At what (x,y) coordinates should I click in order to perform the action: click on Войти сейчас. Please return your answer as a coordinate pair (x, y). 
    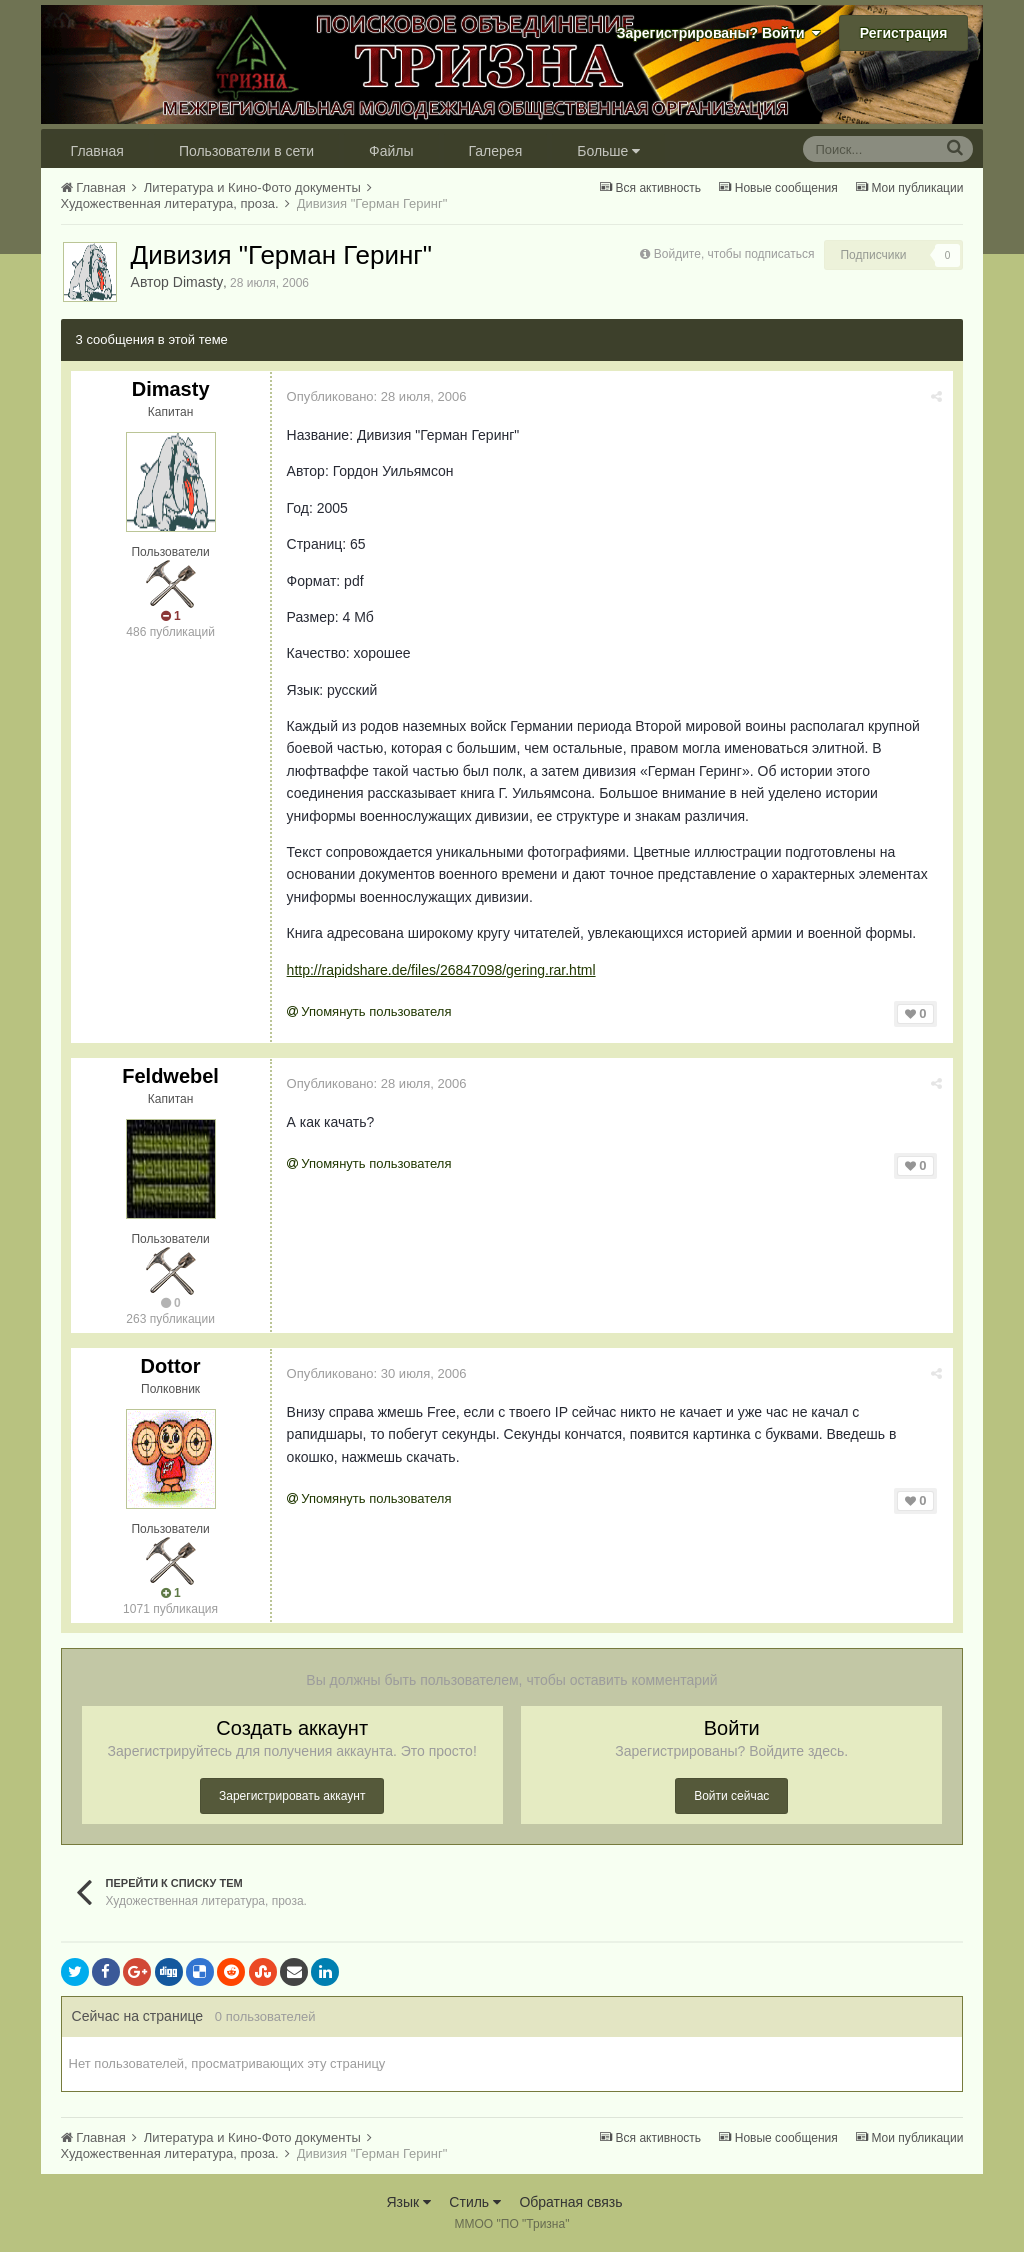
    Looking at the image, I should click on (731, 1796).